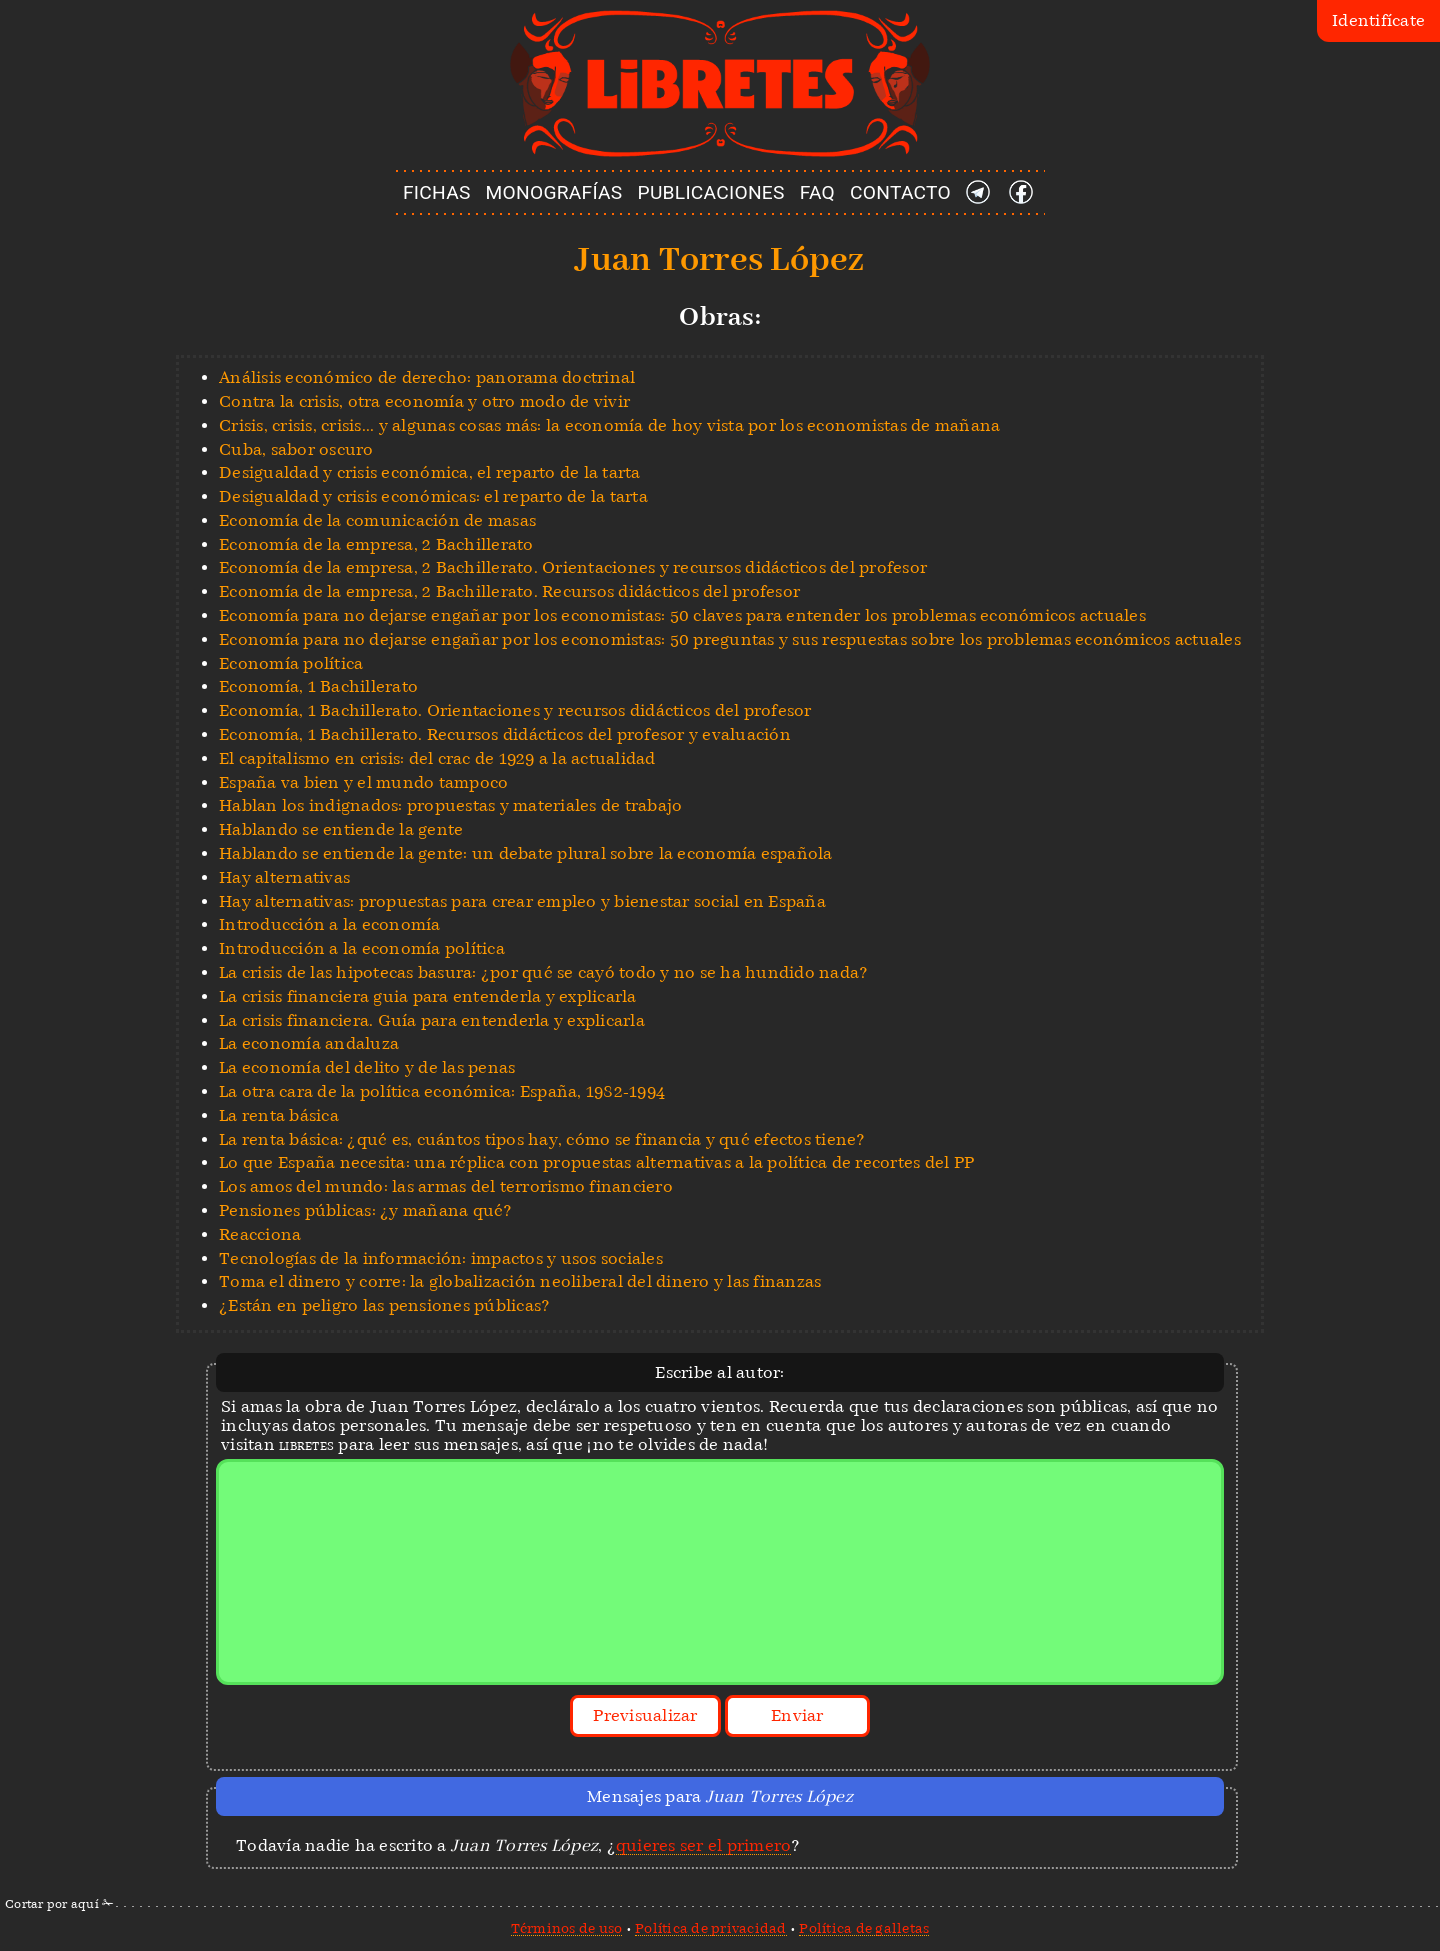 The image size is (1440, 1951). Describe the element at coordinates (442, 1091) in the screenshot. I see `La otra cara de la política económica: España, 1982-1994` at that location.